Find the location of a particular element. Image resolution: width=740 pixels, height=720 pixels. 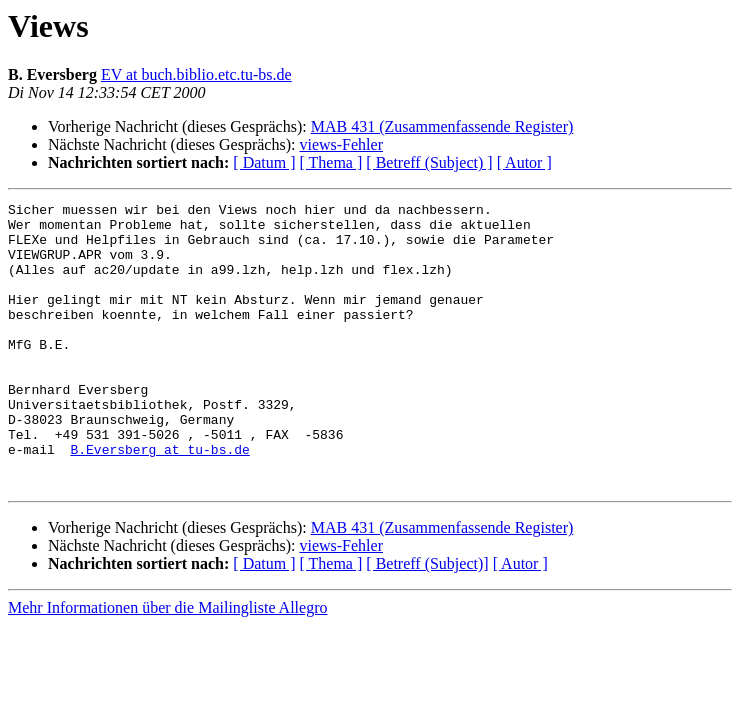

[ Betreff (Subject) ] is located at coordinates (429, 162).